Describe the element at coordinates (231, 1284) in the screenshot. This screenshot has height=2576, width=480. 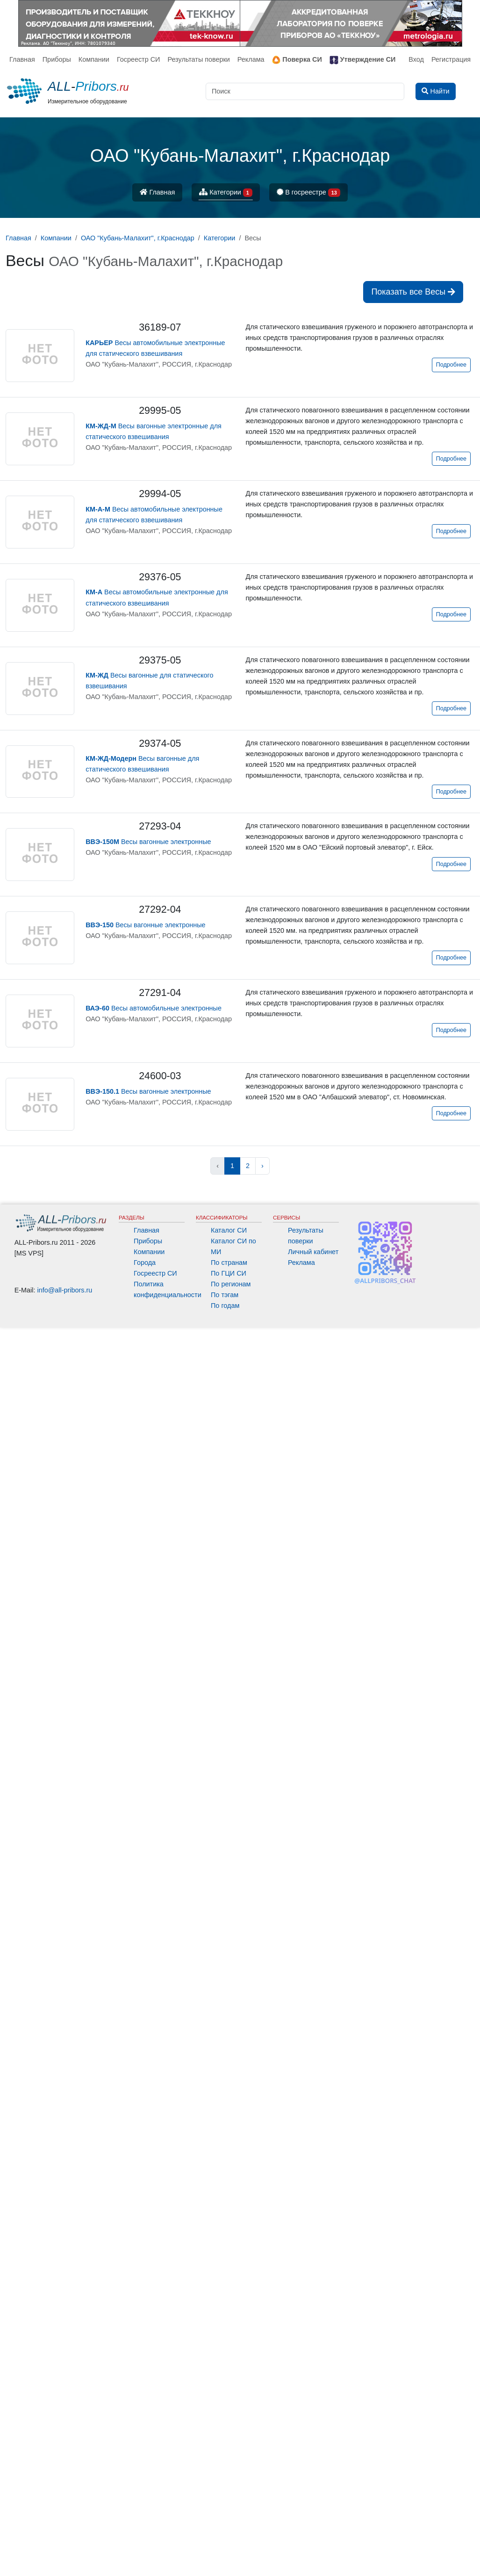
I see `По регионам` at that location.